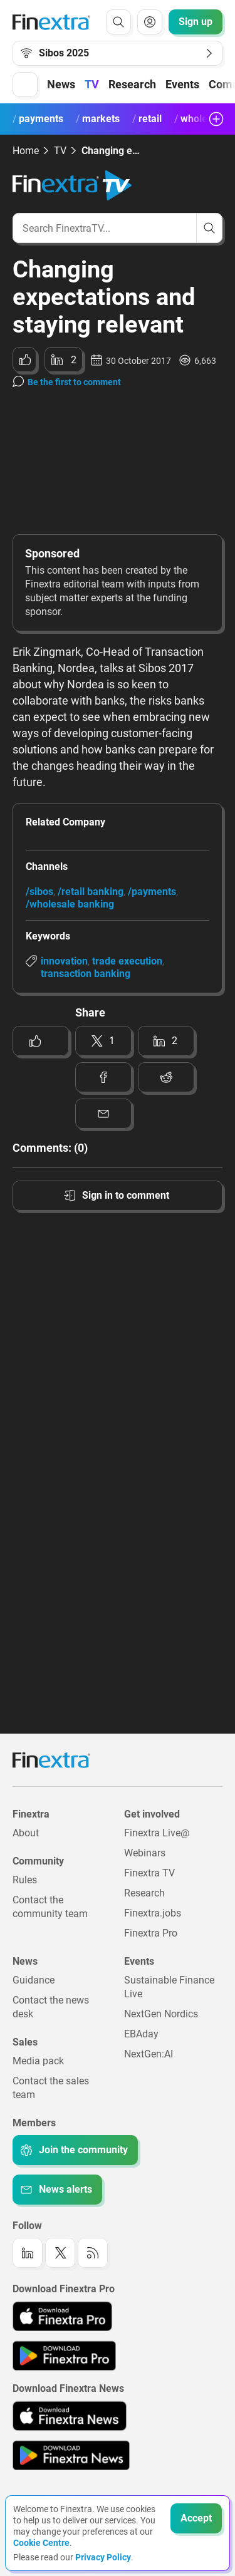 The height and width of the screenshot is (2576, 235). Describe the element at coordinates (148, 2054) in the screenshot. I see `NextGen:AI [Link to: NextGenAI]` at that location.